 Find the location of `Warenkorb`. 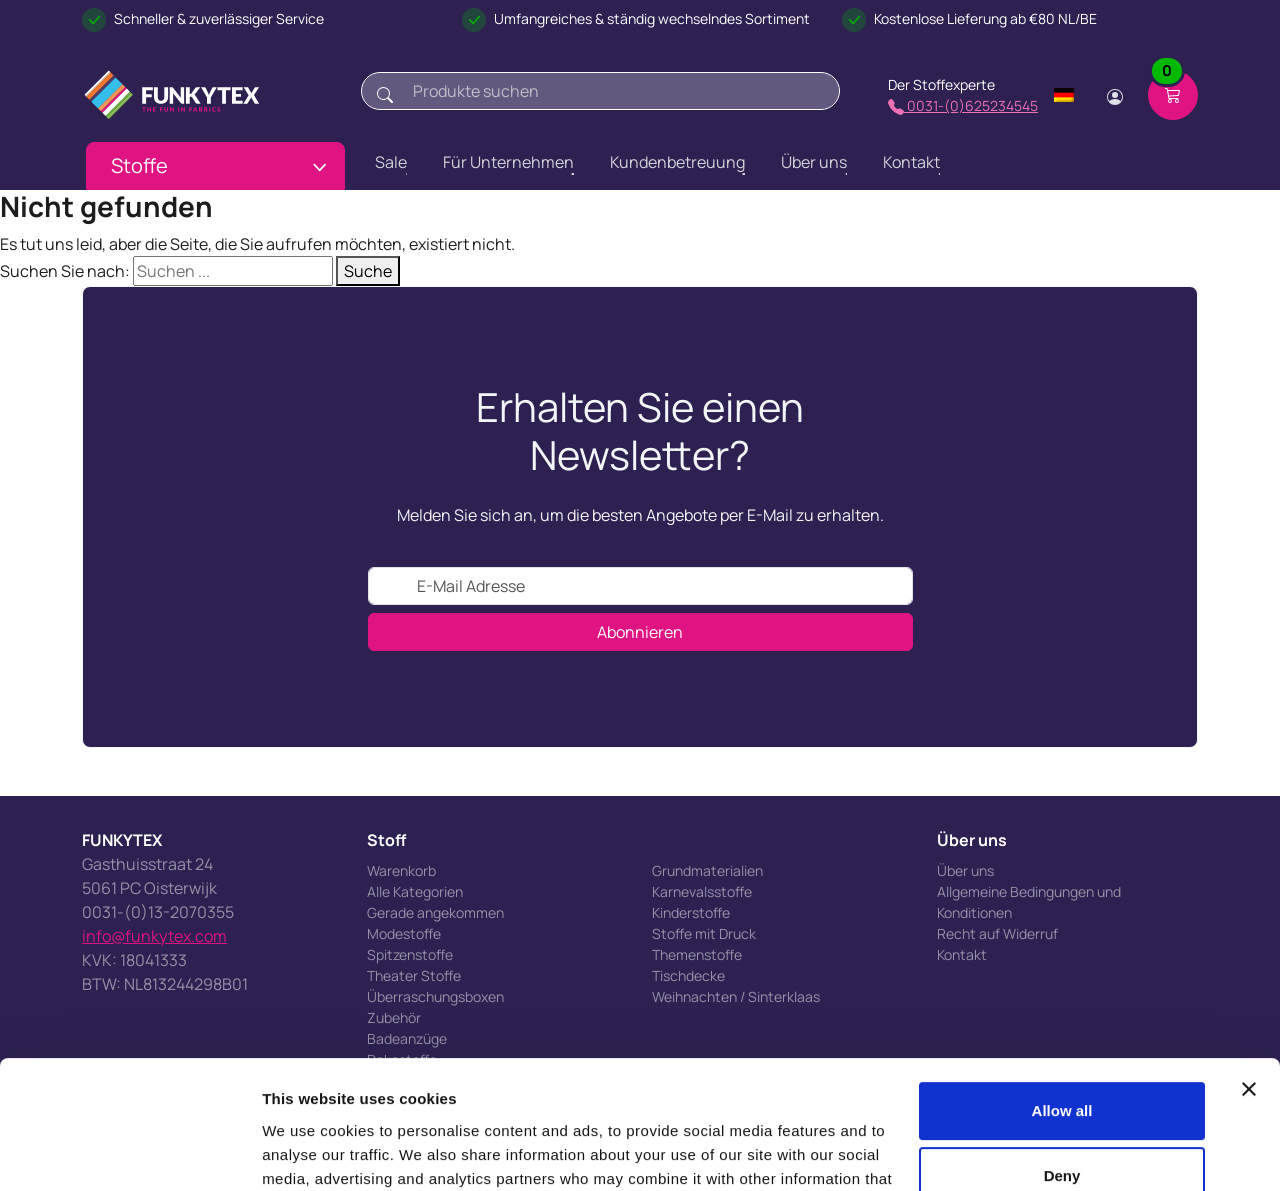

Warenkorb is located at coordinates (401, 870).